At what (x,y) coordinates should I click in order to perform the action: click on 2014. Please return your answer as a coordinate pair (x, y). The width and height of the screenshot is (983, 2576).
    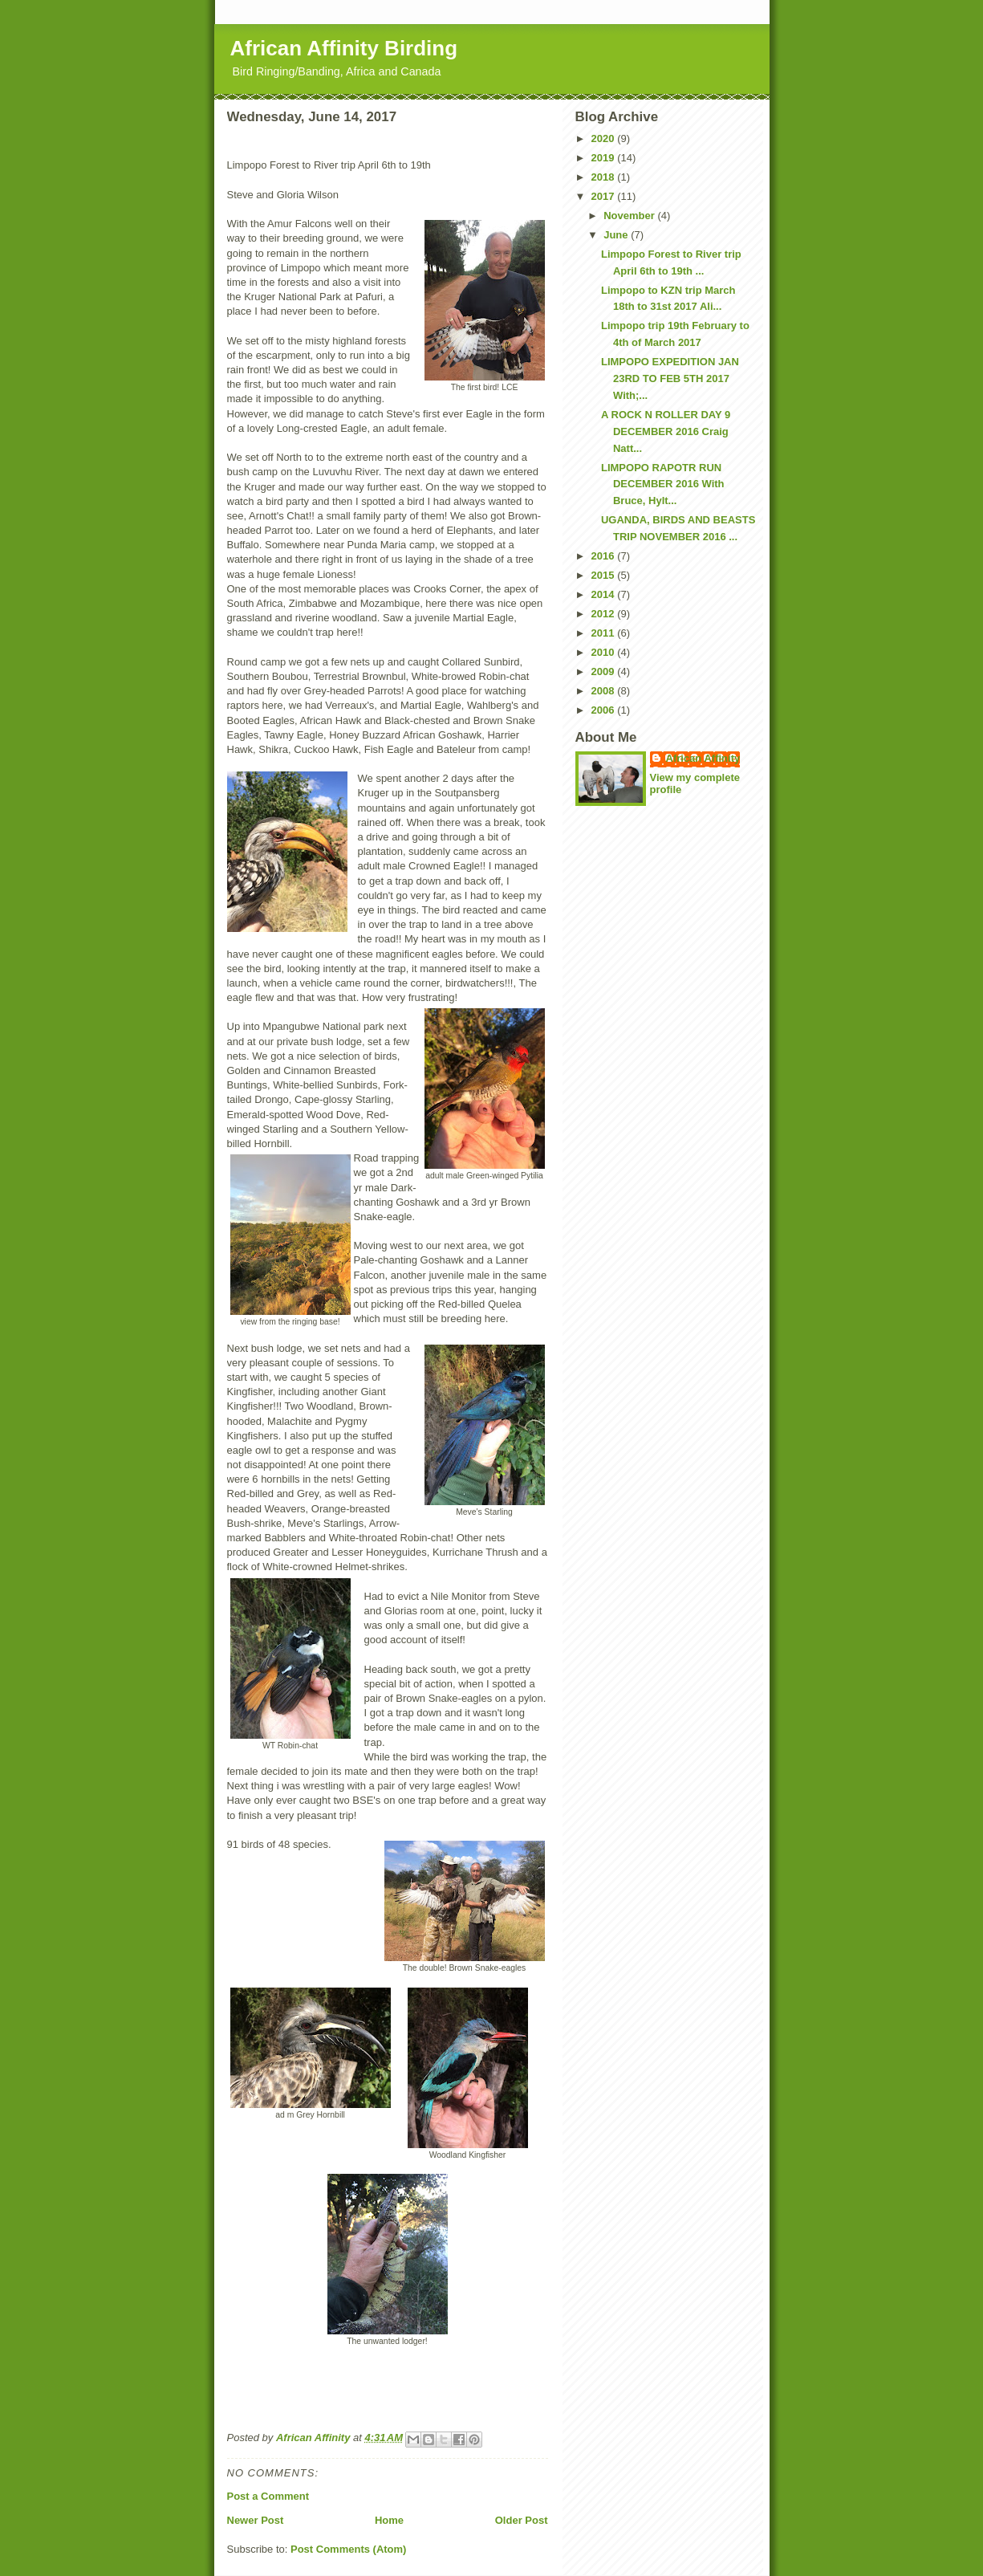
    Looking at the image, I should click on (604, 594).